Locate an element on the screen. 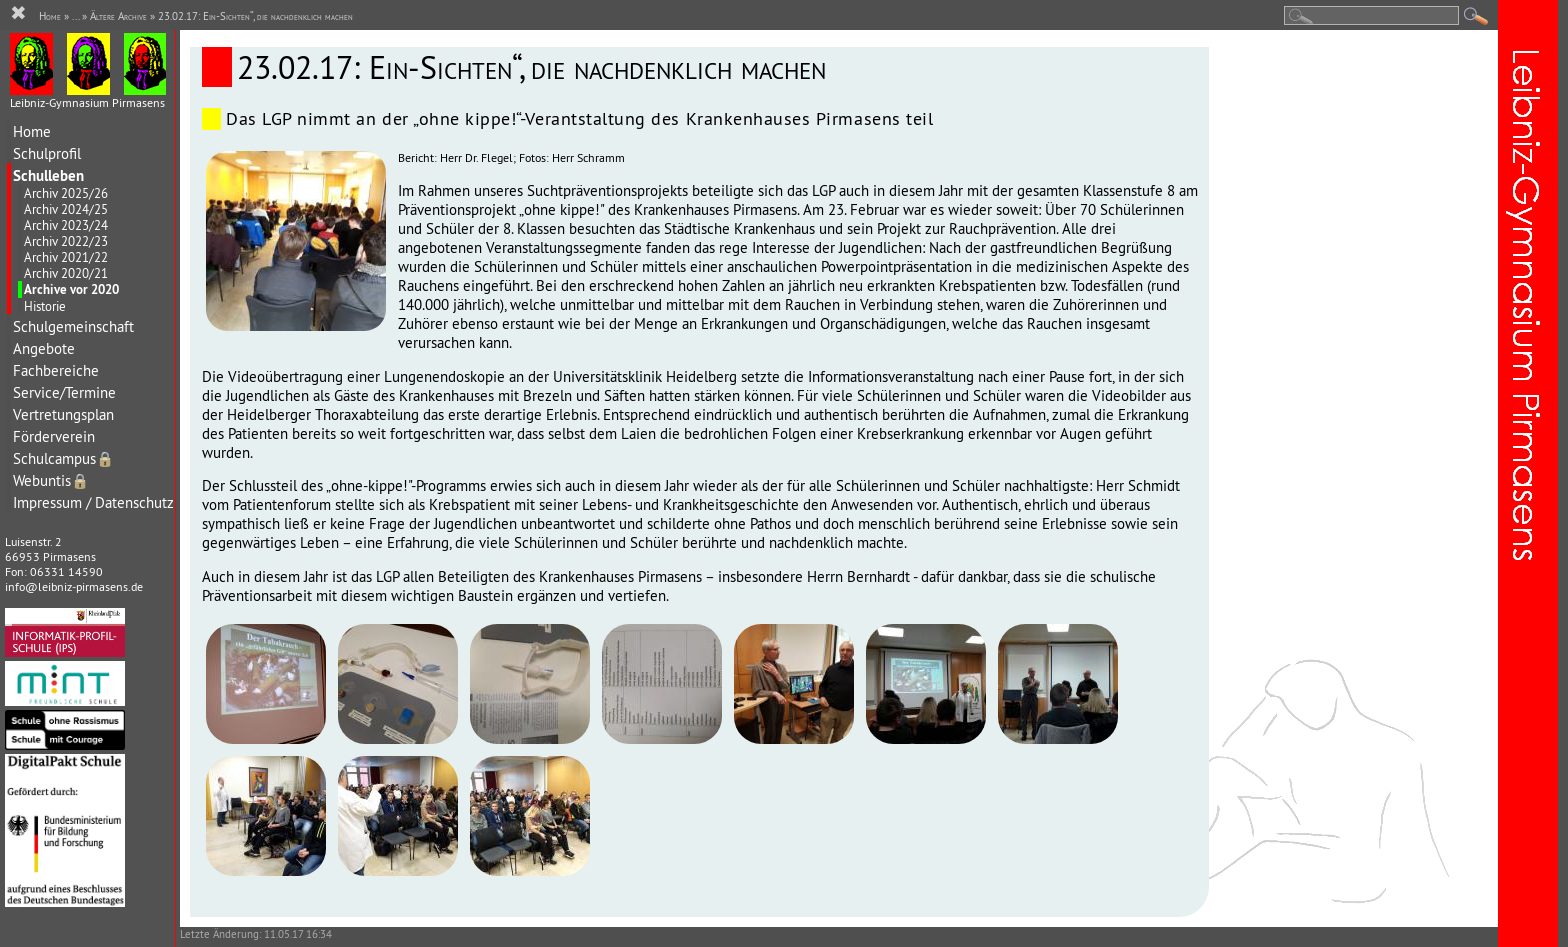 Image resolution: width=1568 pixels, height=947 pixels. Vertretungsplan is located at coordinates (63, 414).